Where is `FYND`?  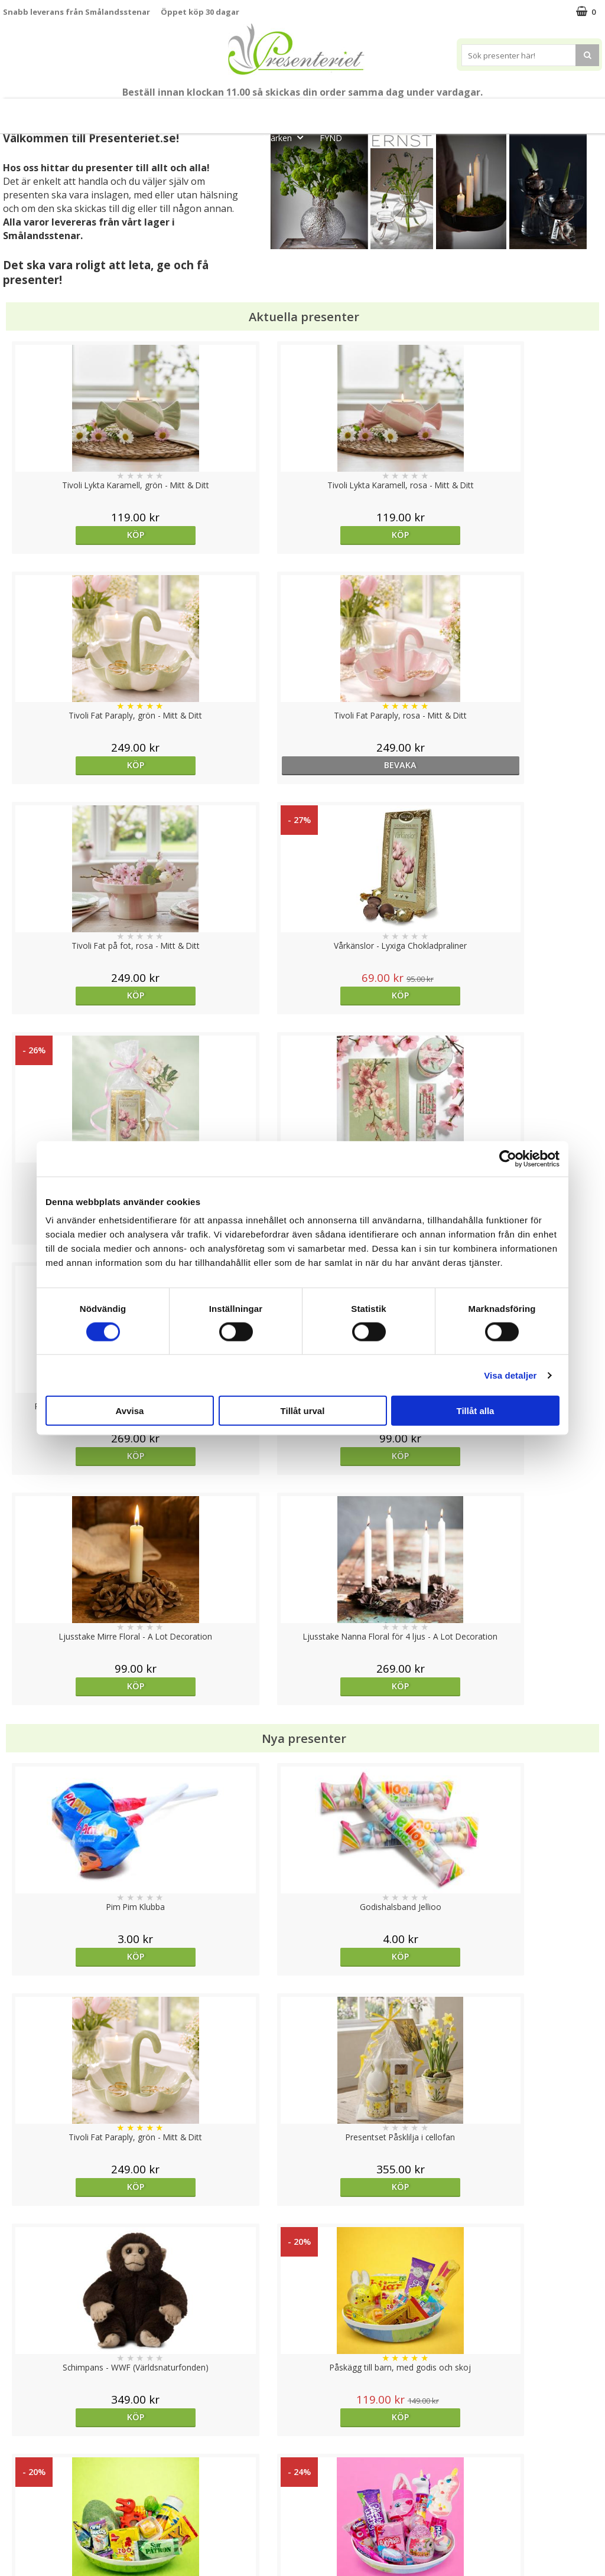
FYND is located at coordinates (331, 137).